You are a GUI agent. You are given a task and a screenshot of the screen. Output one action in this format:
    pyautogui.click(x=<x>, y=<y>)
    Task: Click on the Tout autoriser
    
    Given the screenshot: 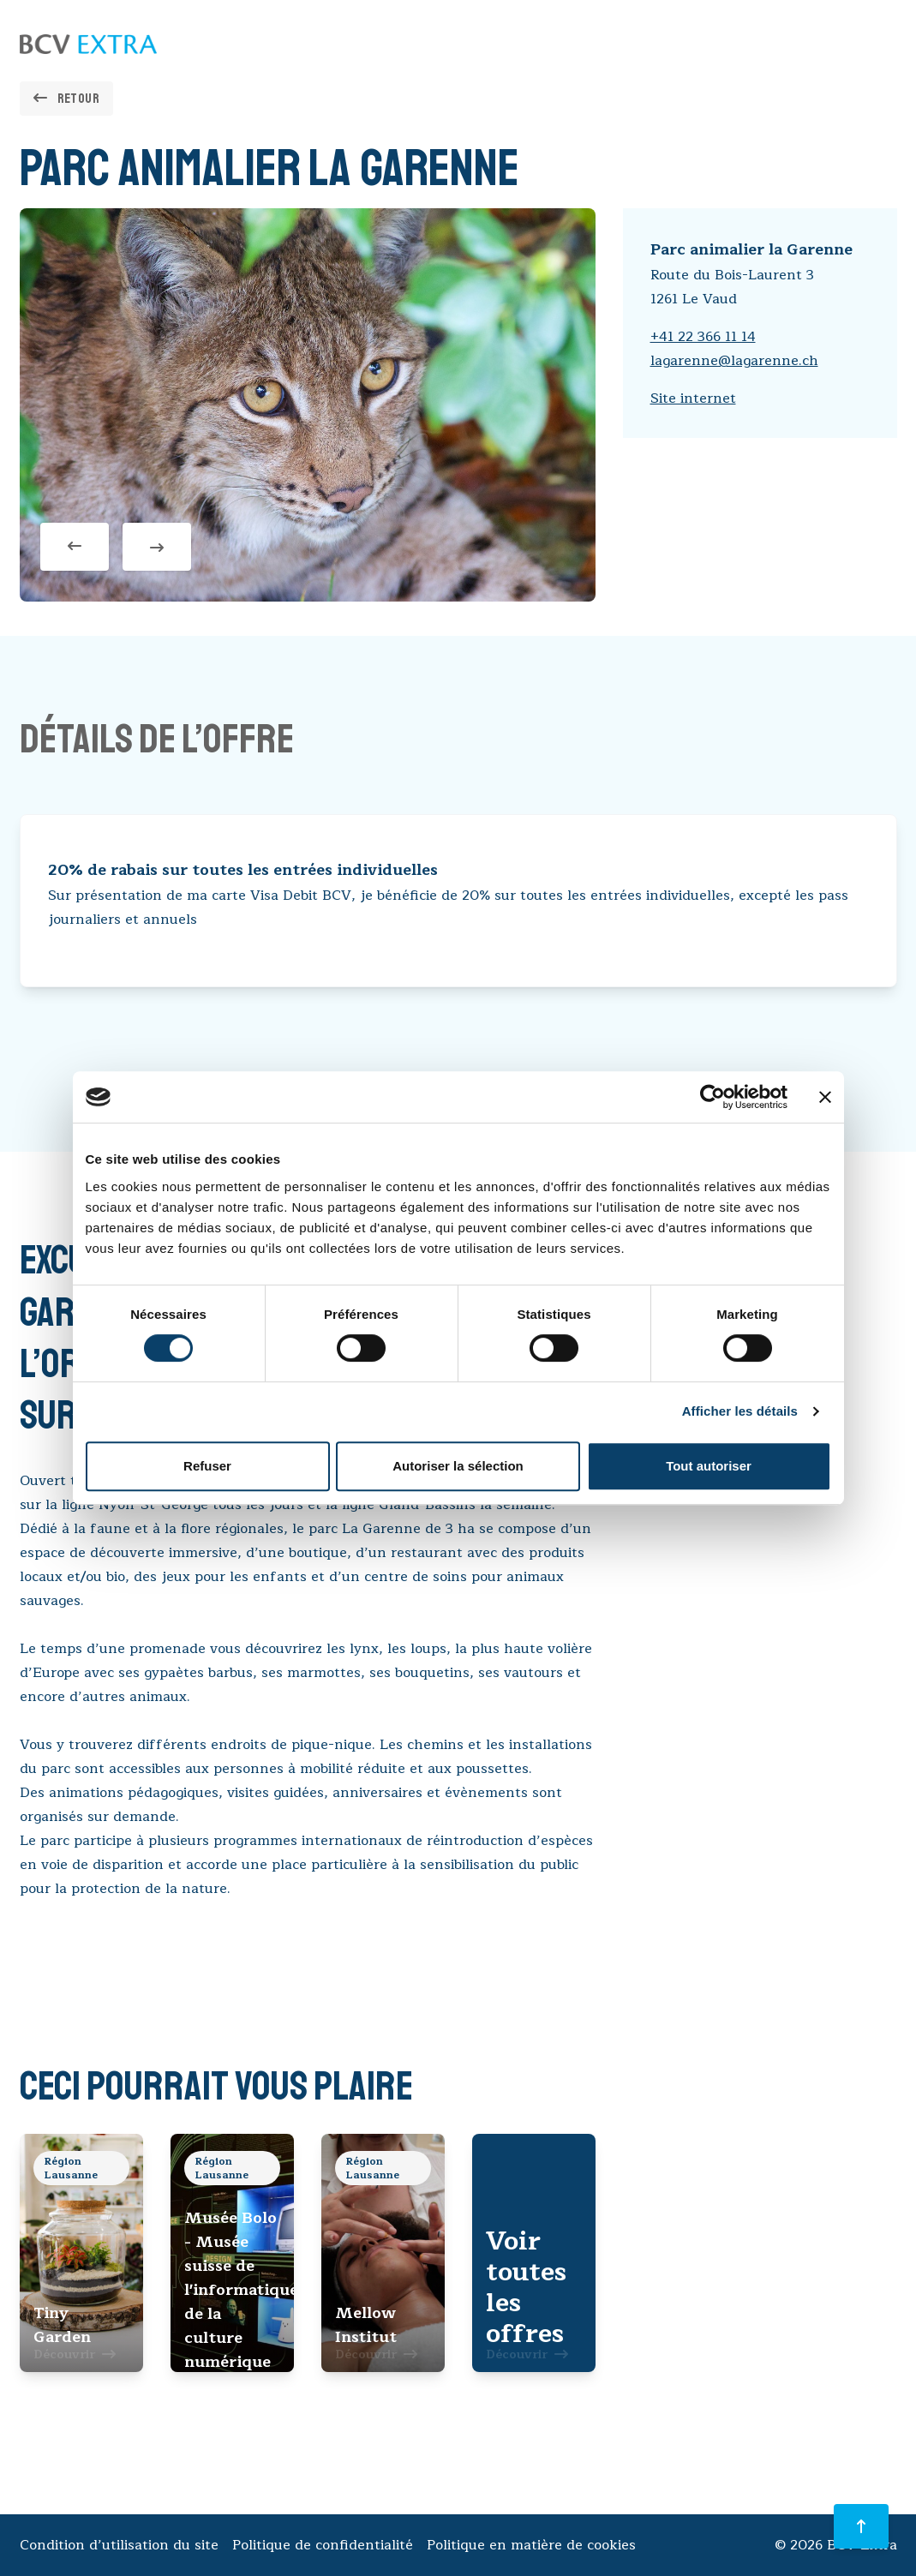 What is the action you would take?
    pyautogui.click(x=708, y=1466)
    